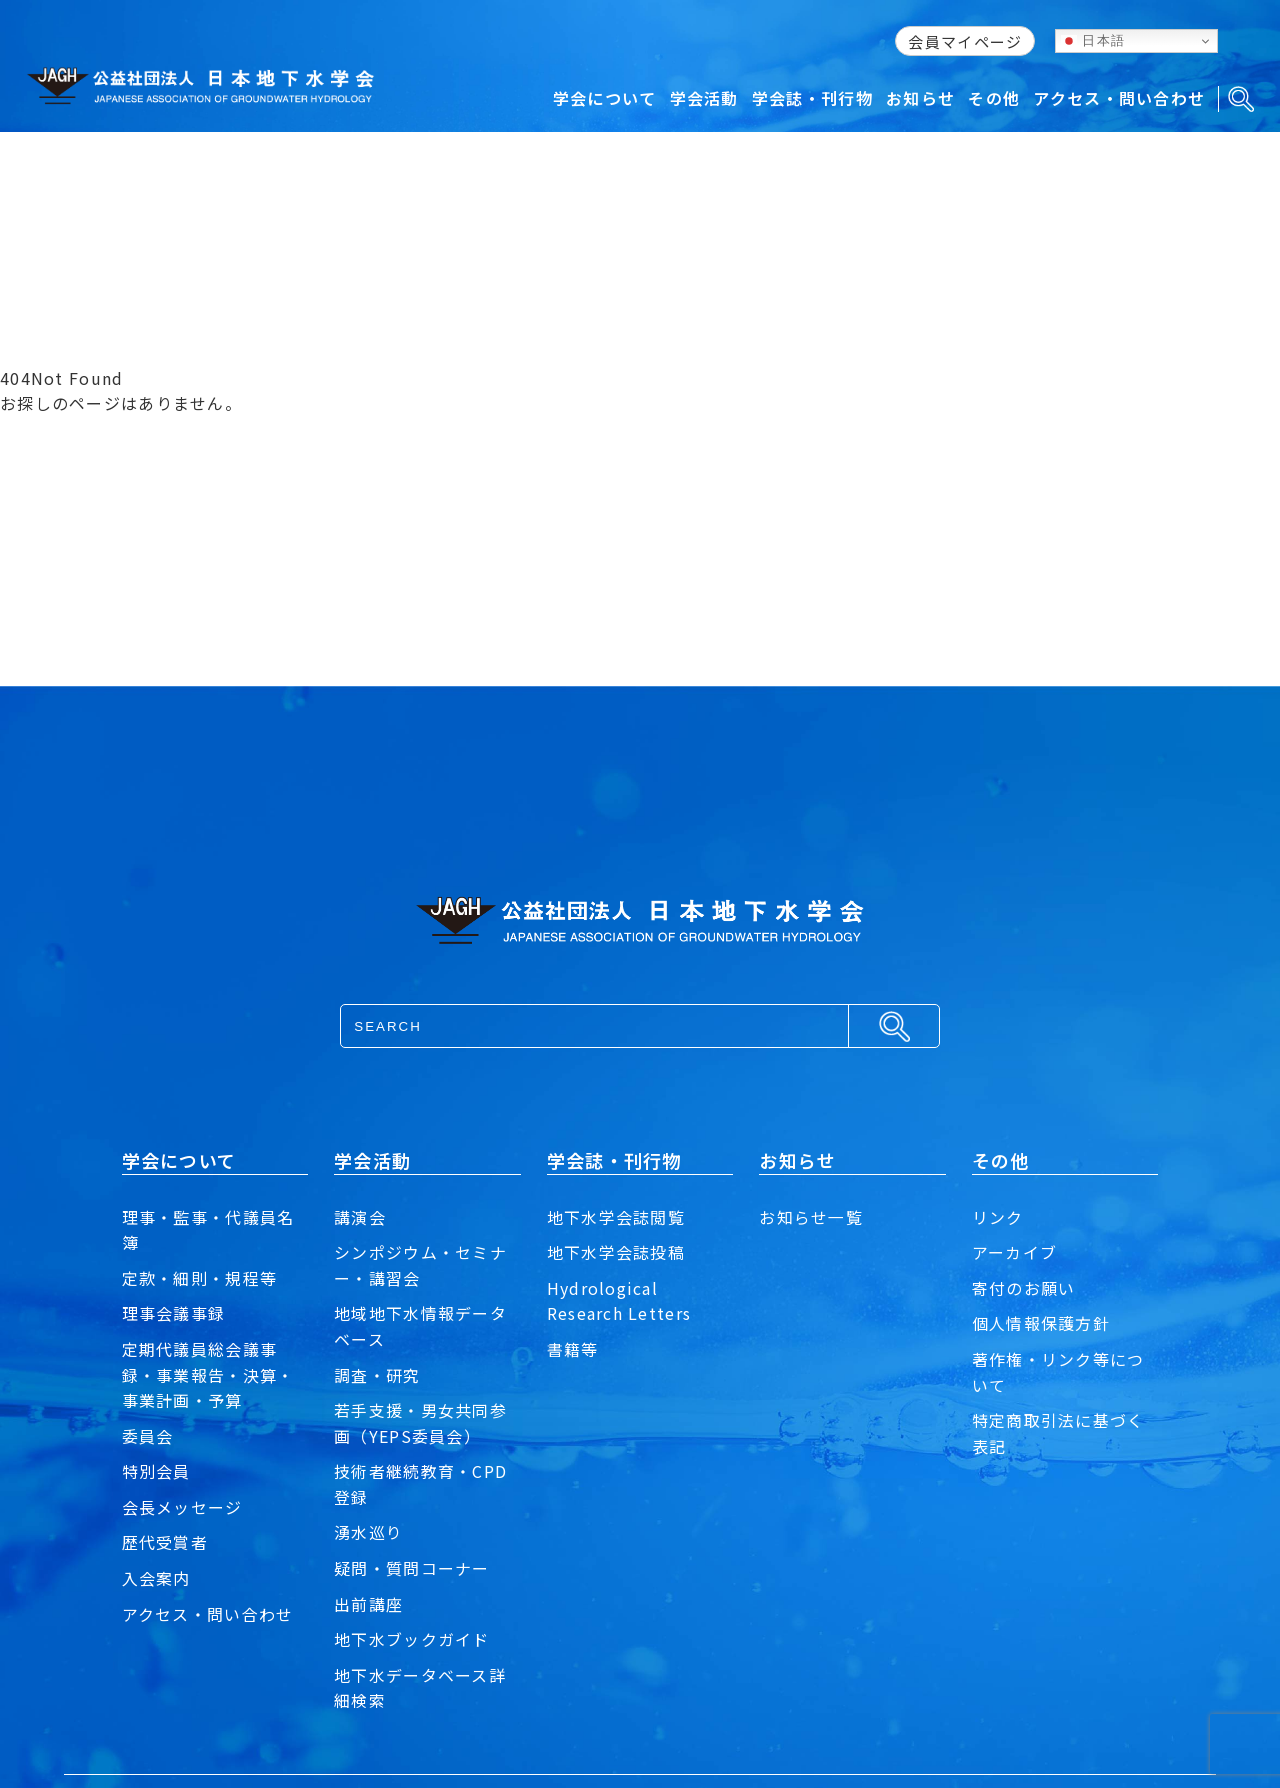  Describe the element at coordinates (616, 1252) in the screenshot. I see `地下水学会誌投稿` at that location.